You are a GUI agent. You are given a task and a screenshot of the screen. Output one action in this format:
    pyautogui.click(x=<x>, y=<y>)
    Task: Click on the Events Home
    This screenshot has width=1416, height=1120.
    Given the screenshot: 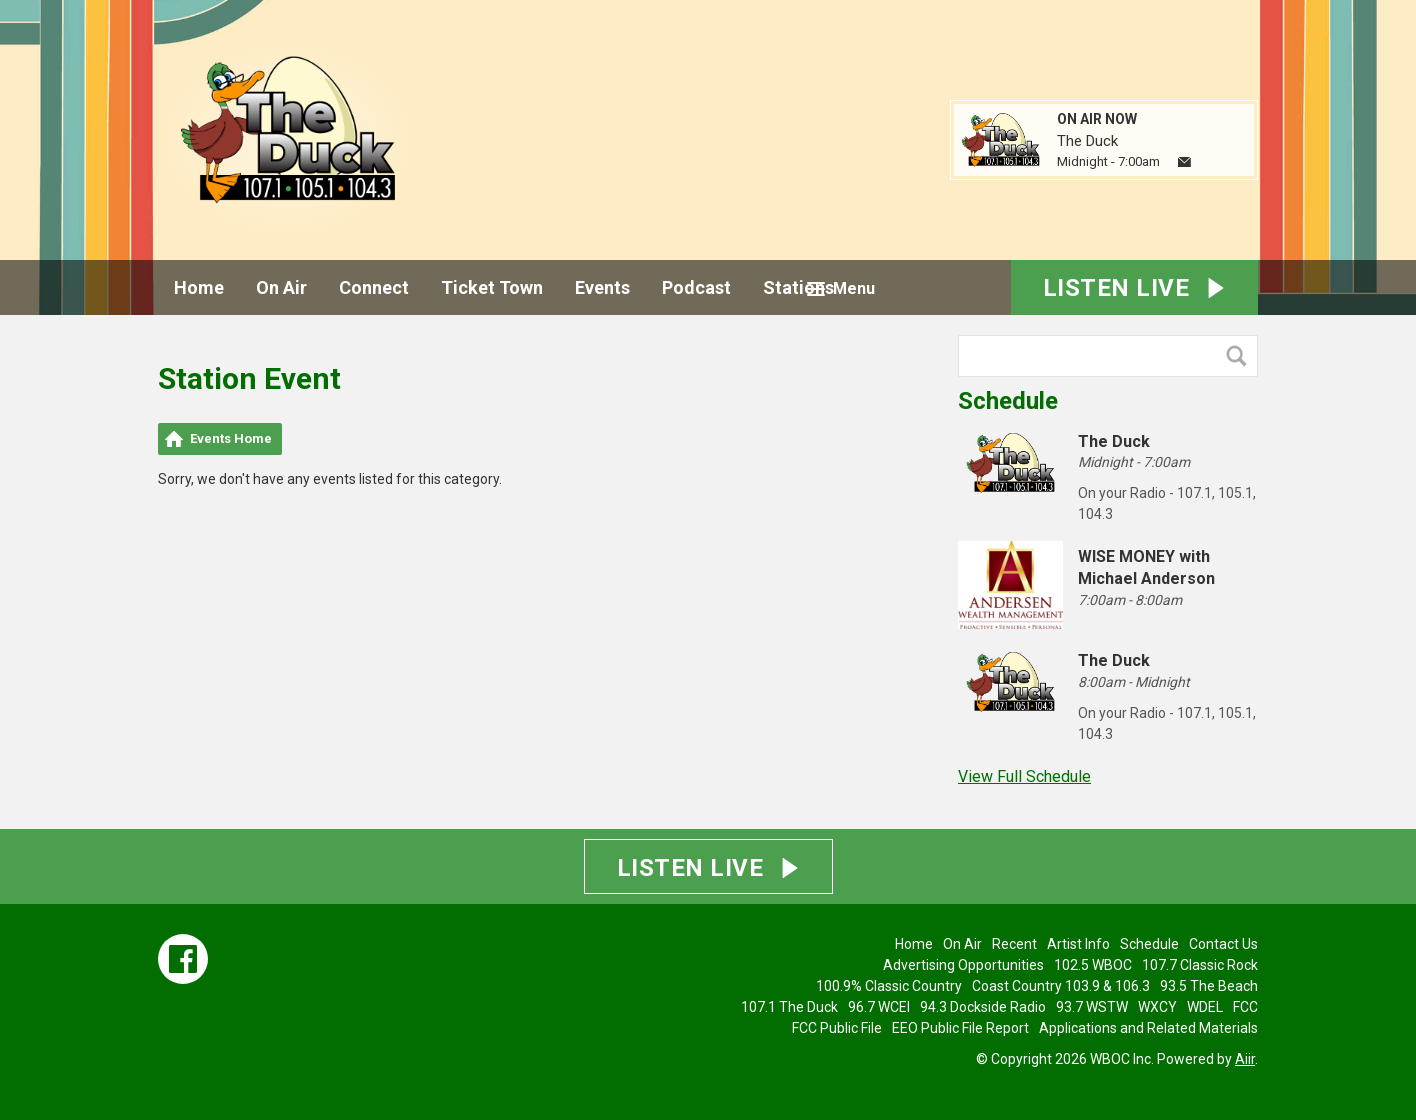 What is the action you would take?
    pyautogui.click(x=231, y=438)
    